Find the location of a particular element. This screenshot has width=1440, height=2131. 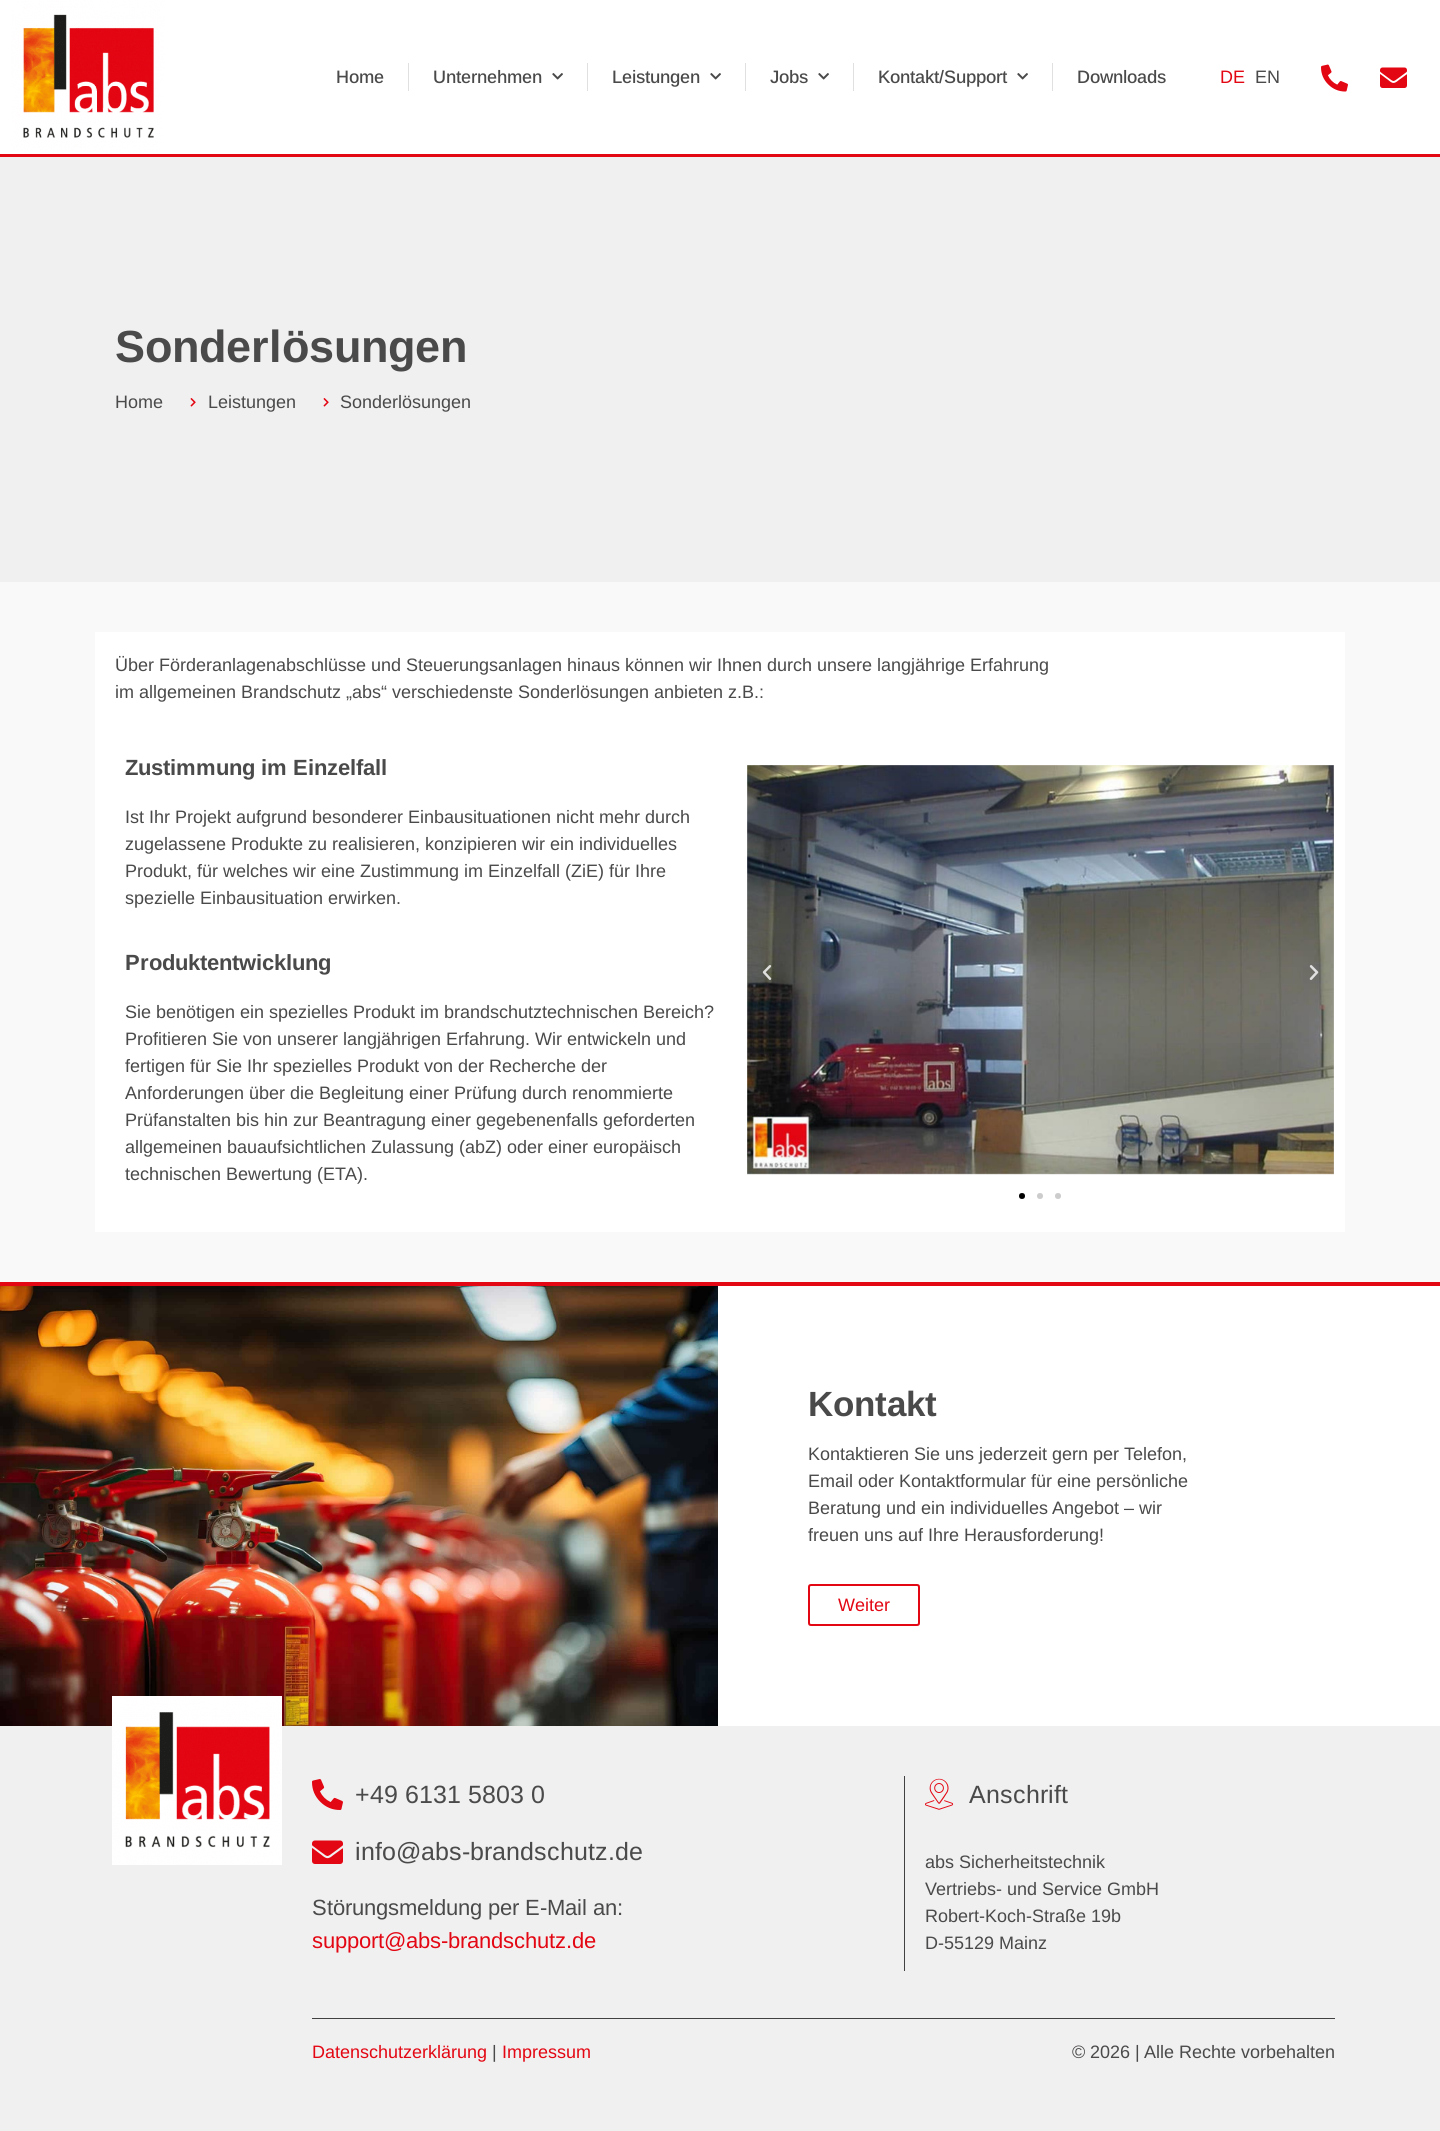

Datenschutzerklärung is located at coordinates (399, 2053).